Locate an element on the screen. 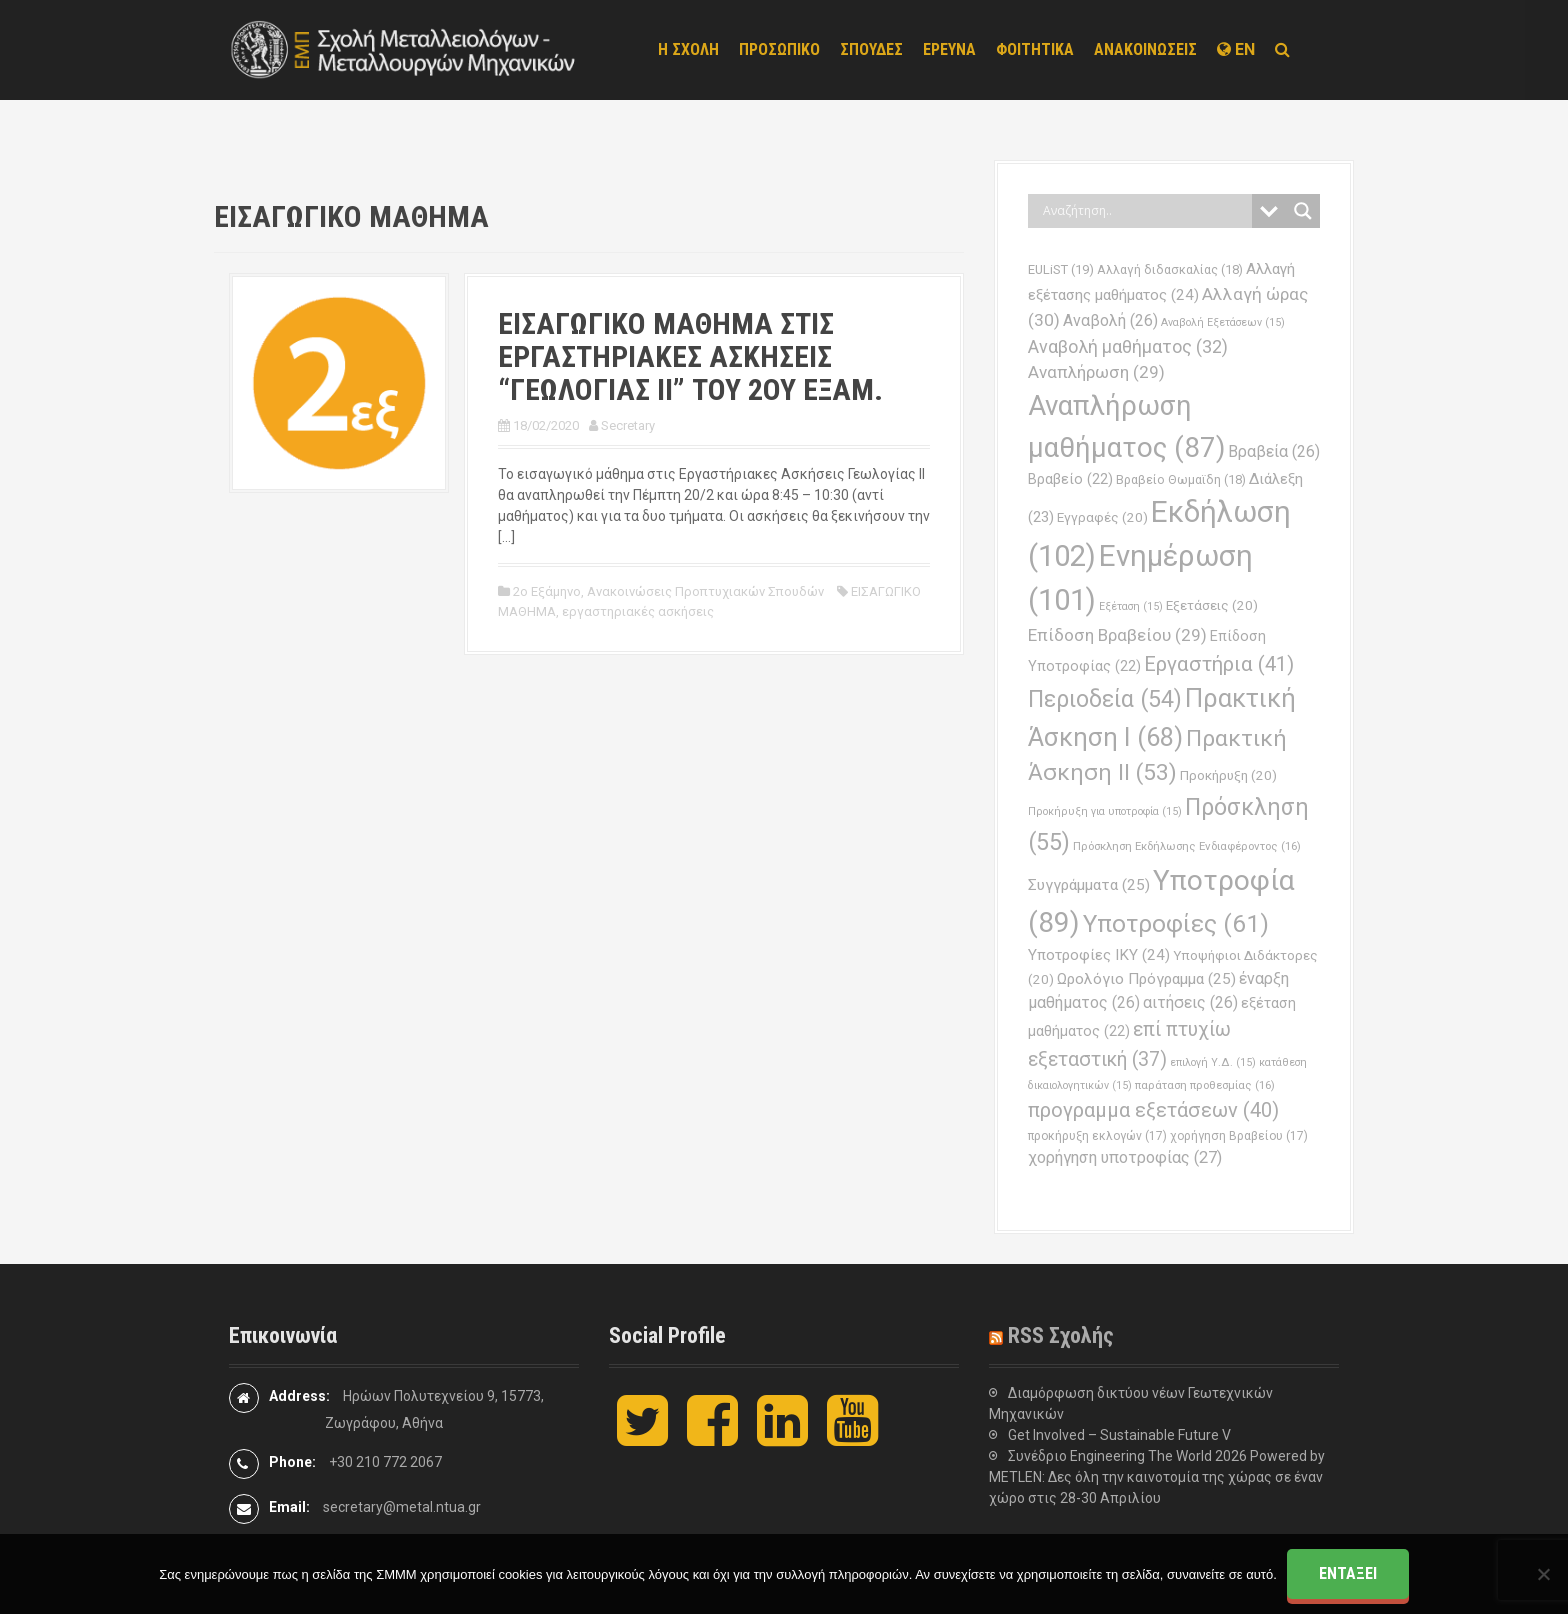 This screenshot has width=1568, height=1614. Βραβείο Θωμαϊδη [Βραβείο Θωμαϊδη (18 στοιχεία)] is located at coordinates (1181, 479).